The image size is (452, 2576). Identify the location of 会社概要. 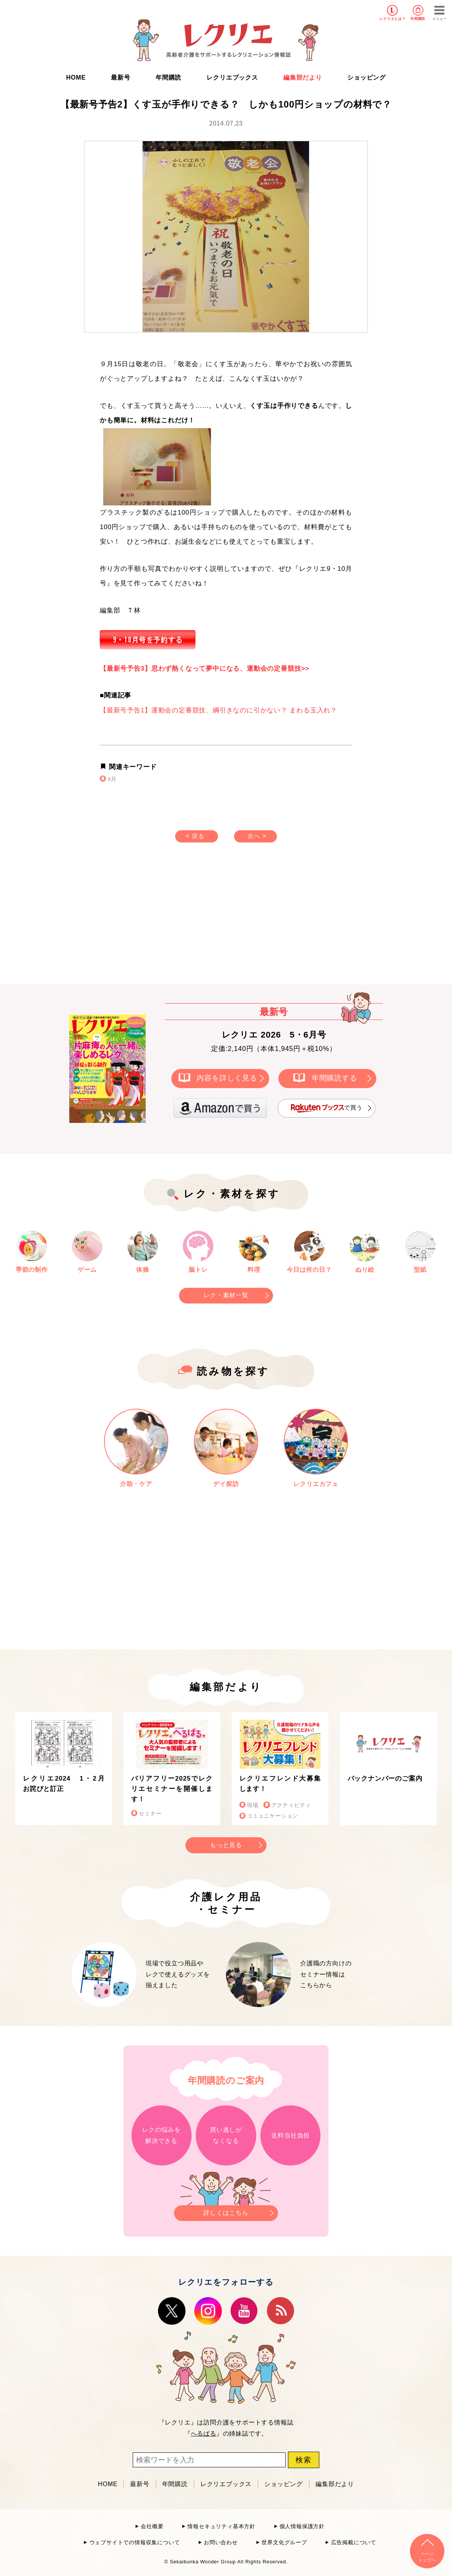
(152, 2526).